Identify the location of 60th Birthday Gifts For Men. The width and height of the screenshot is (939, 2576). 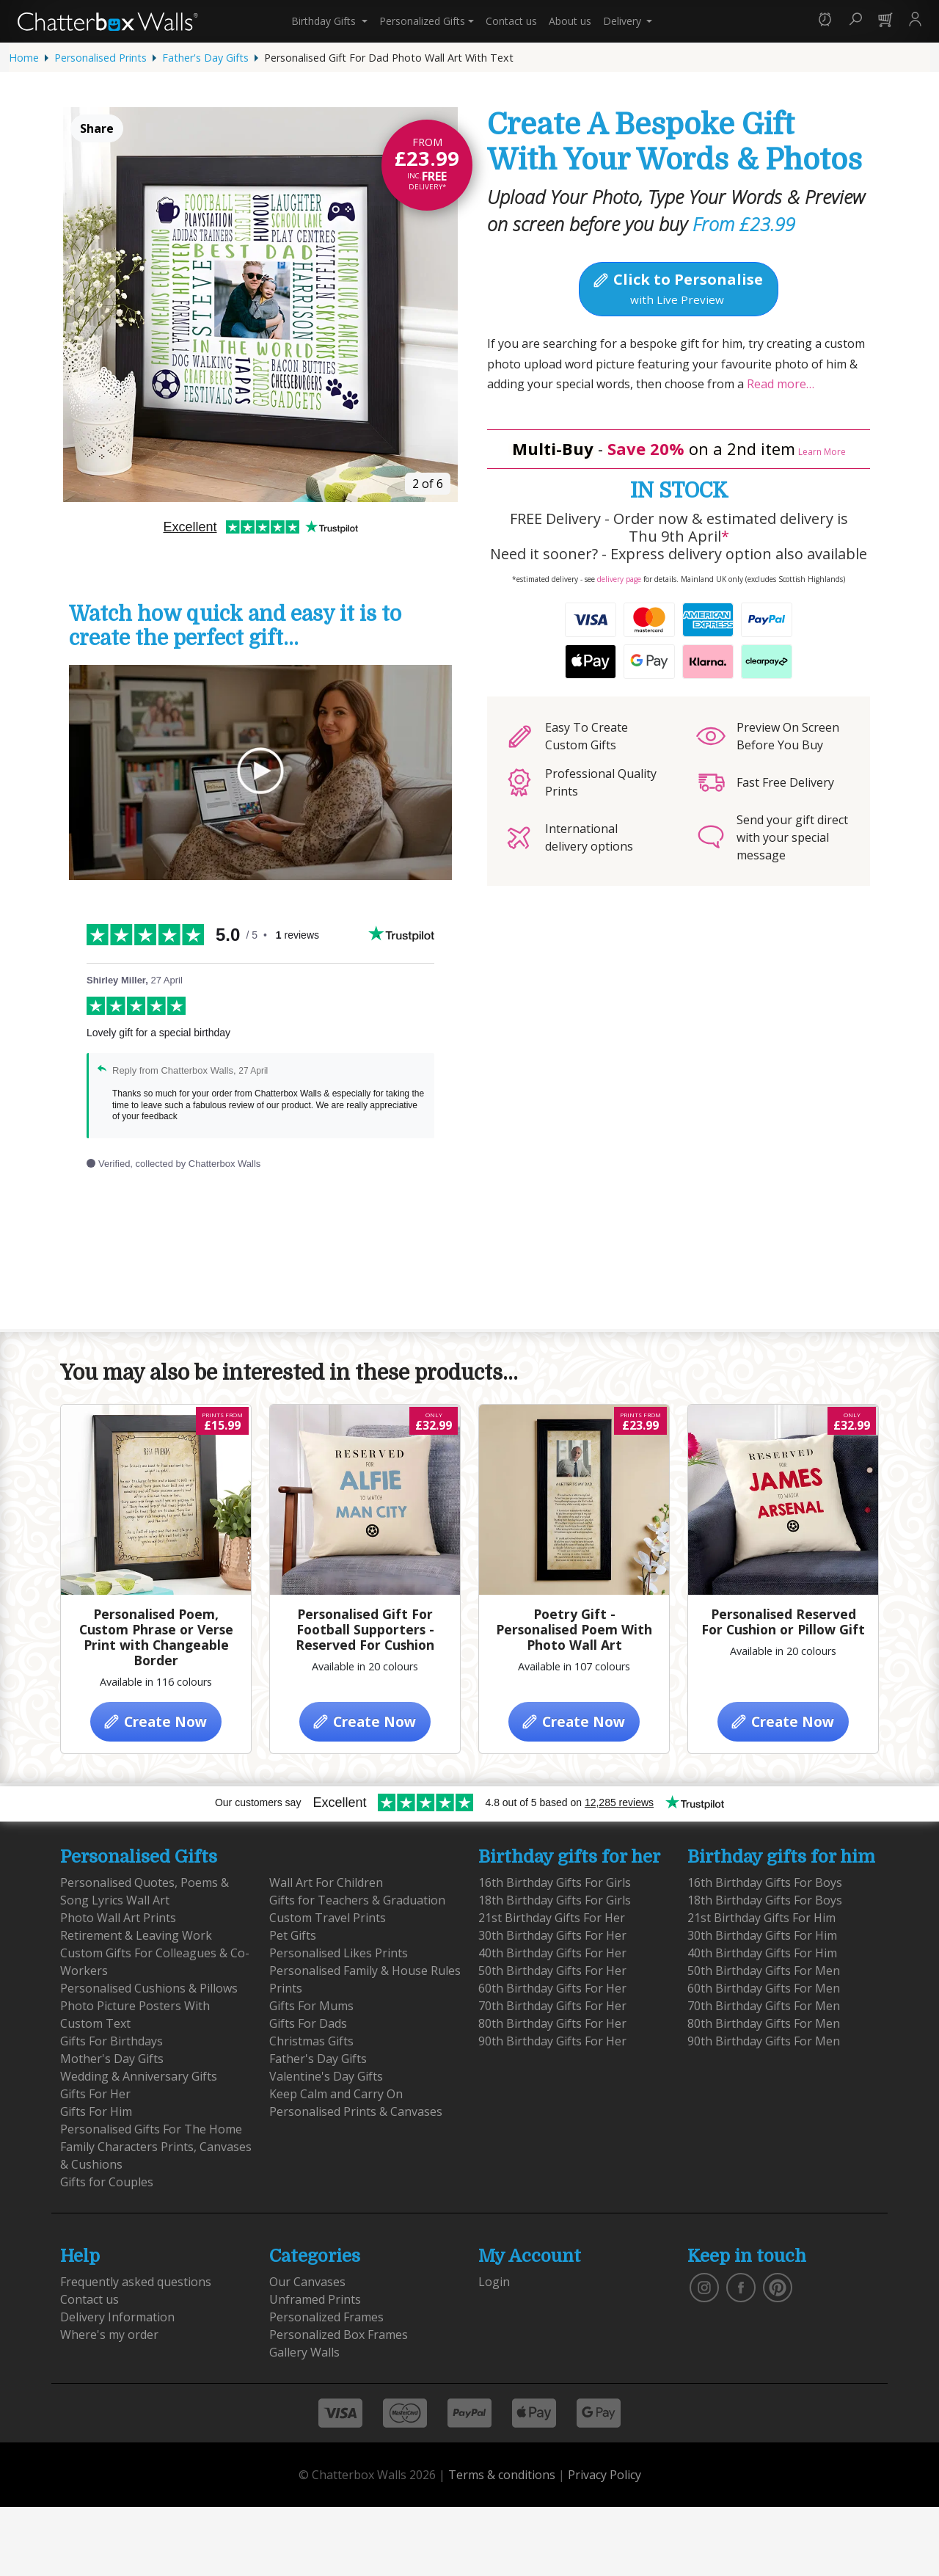
(763, 1988).